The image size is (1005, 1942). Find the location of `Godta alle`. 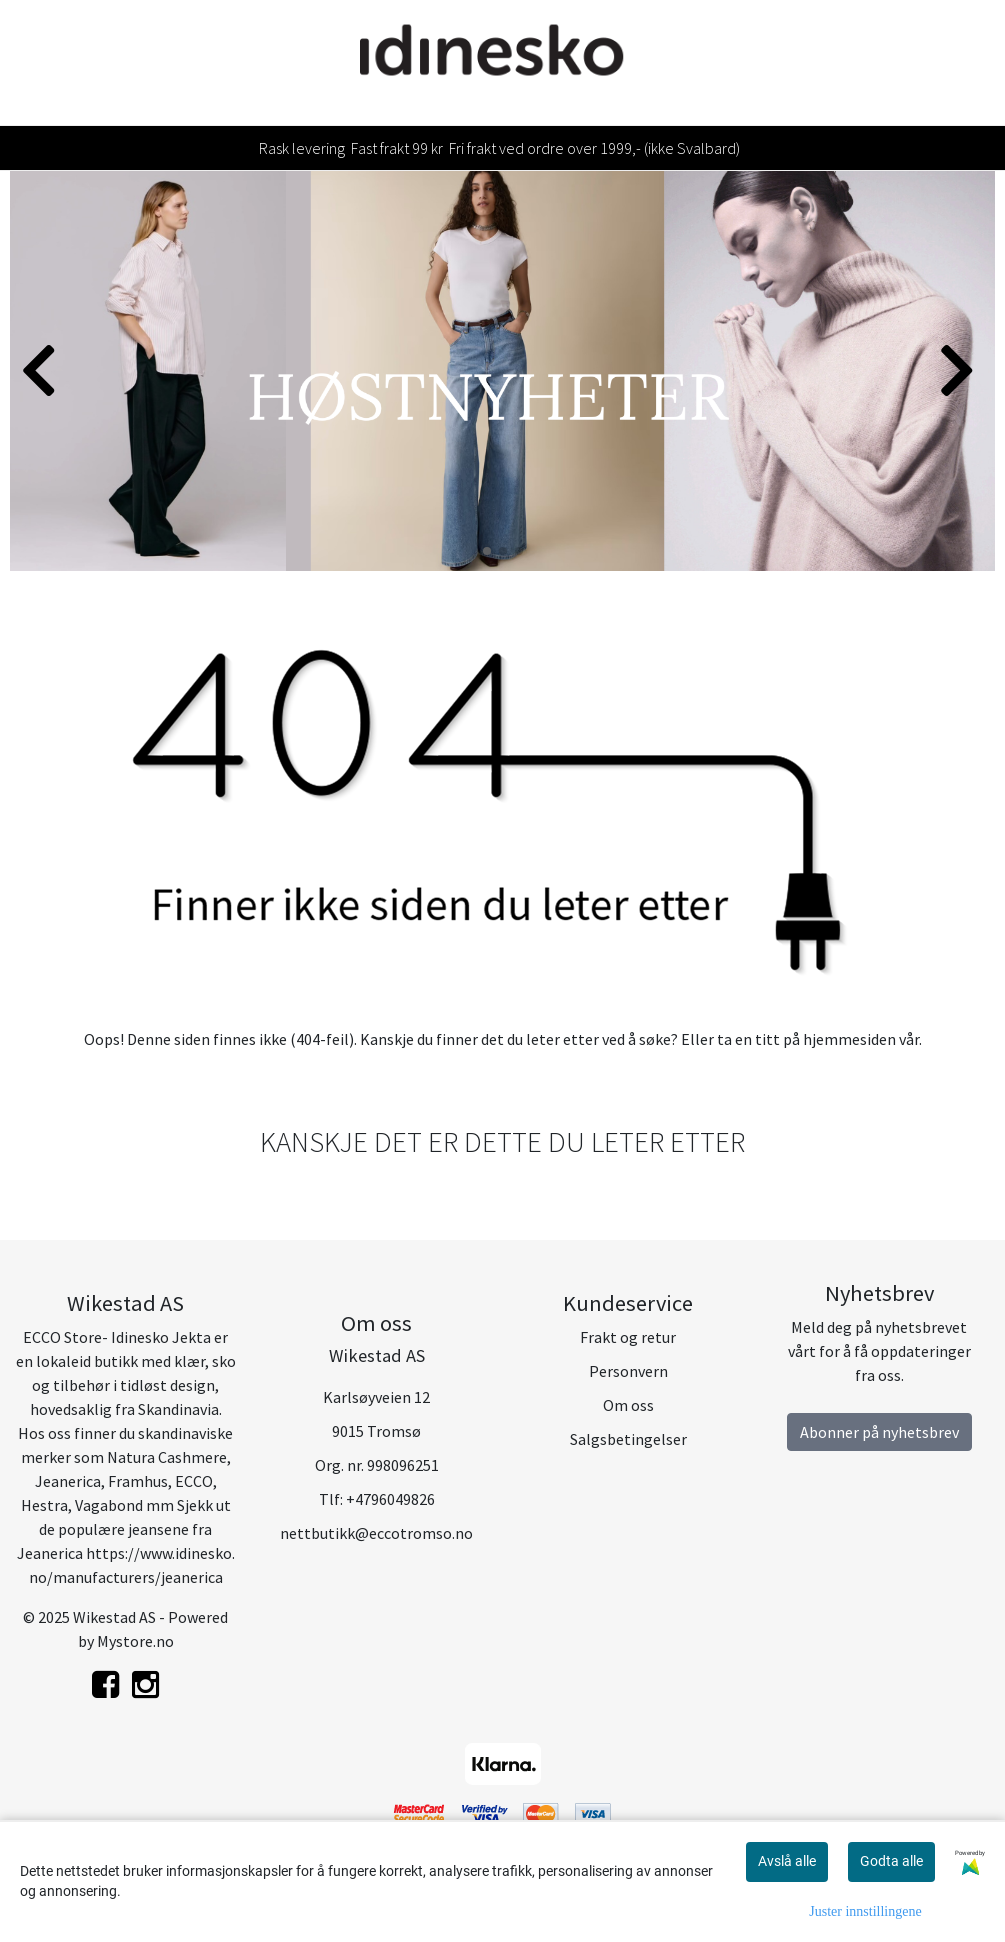

Godta alle is located at coordinates (891, 1861).